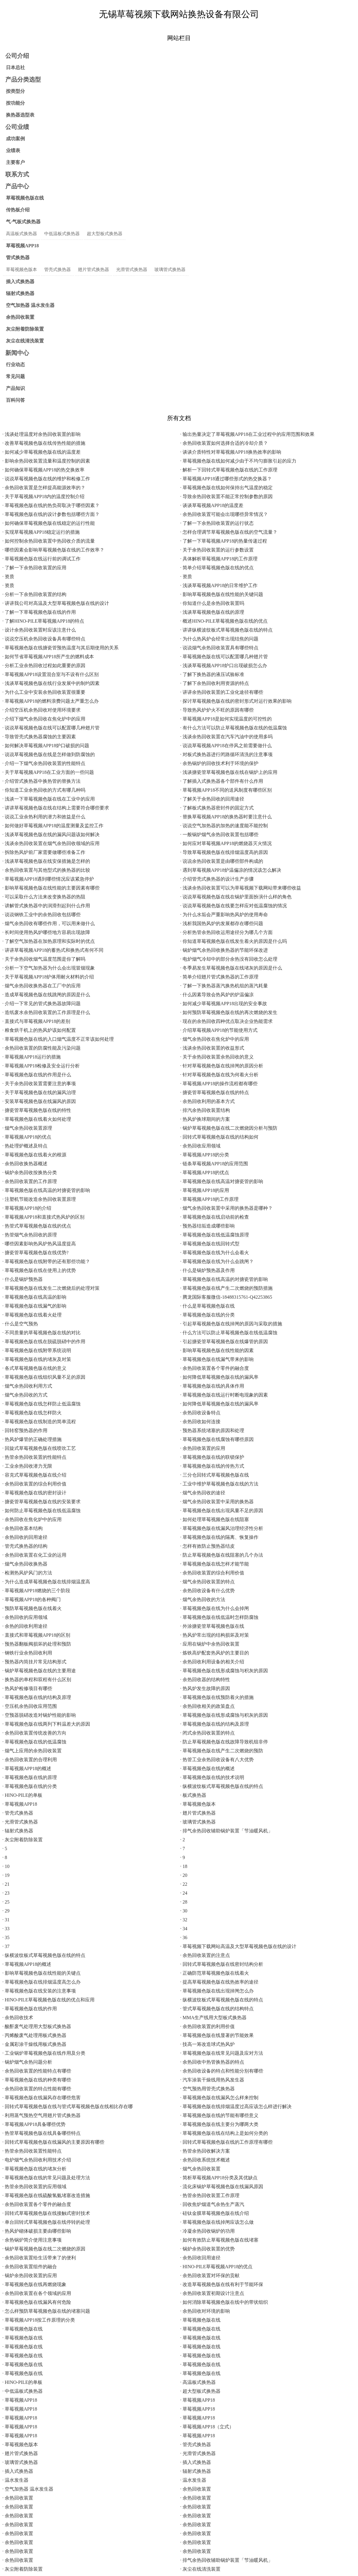 The width and height of the screenshot is (358, 2576). What do you see at coordinates (46, 1012) in the screenshot?
I see `· 造纸废水余热回收装置的工作原理是什么` at bounding box center [46, 1012].